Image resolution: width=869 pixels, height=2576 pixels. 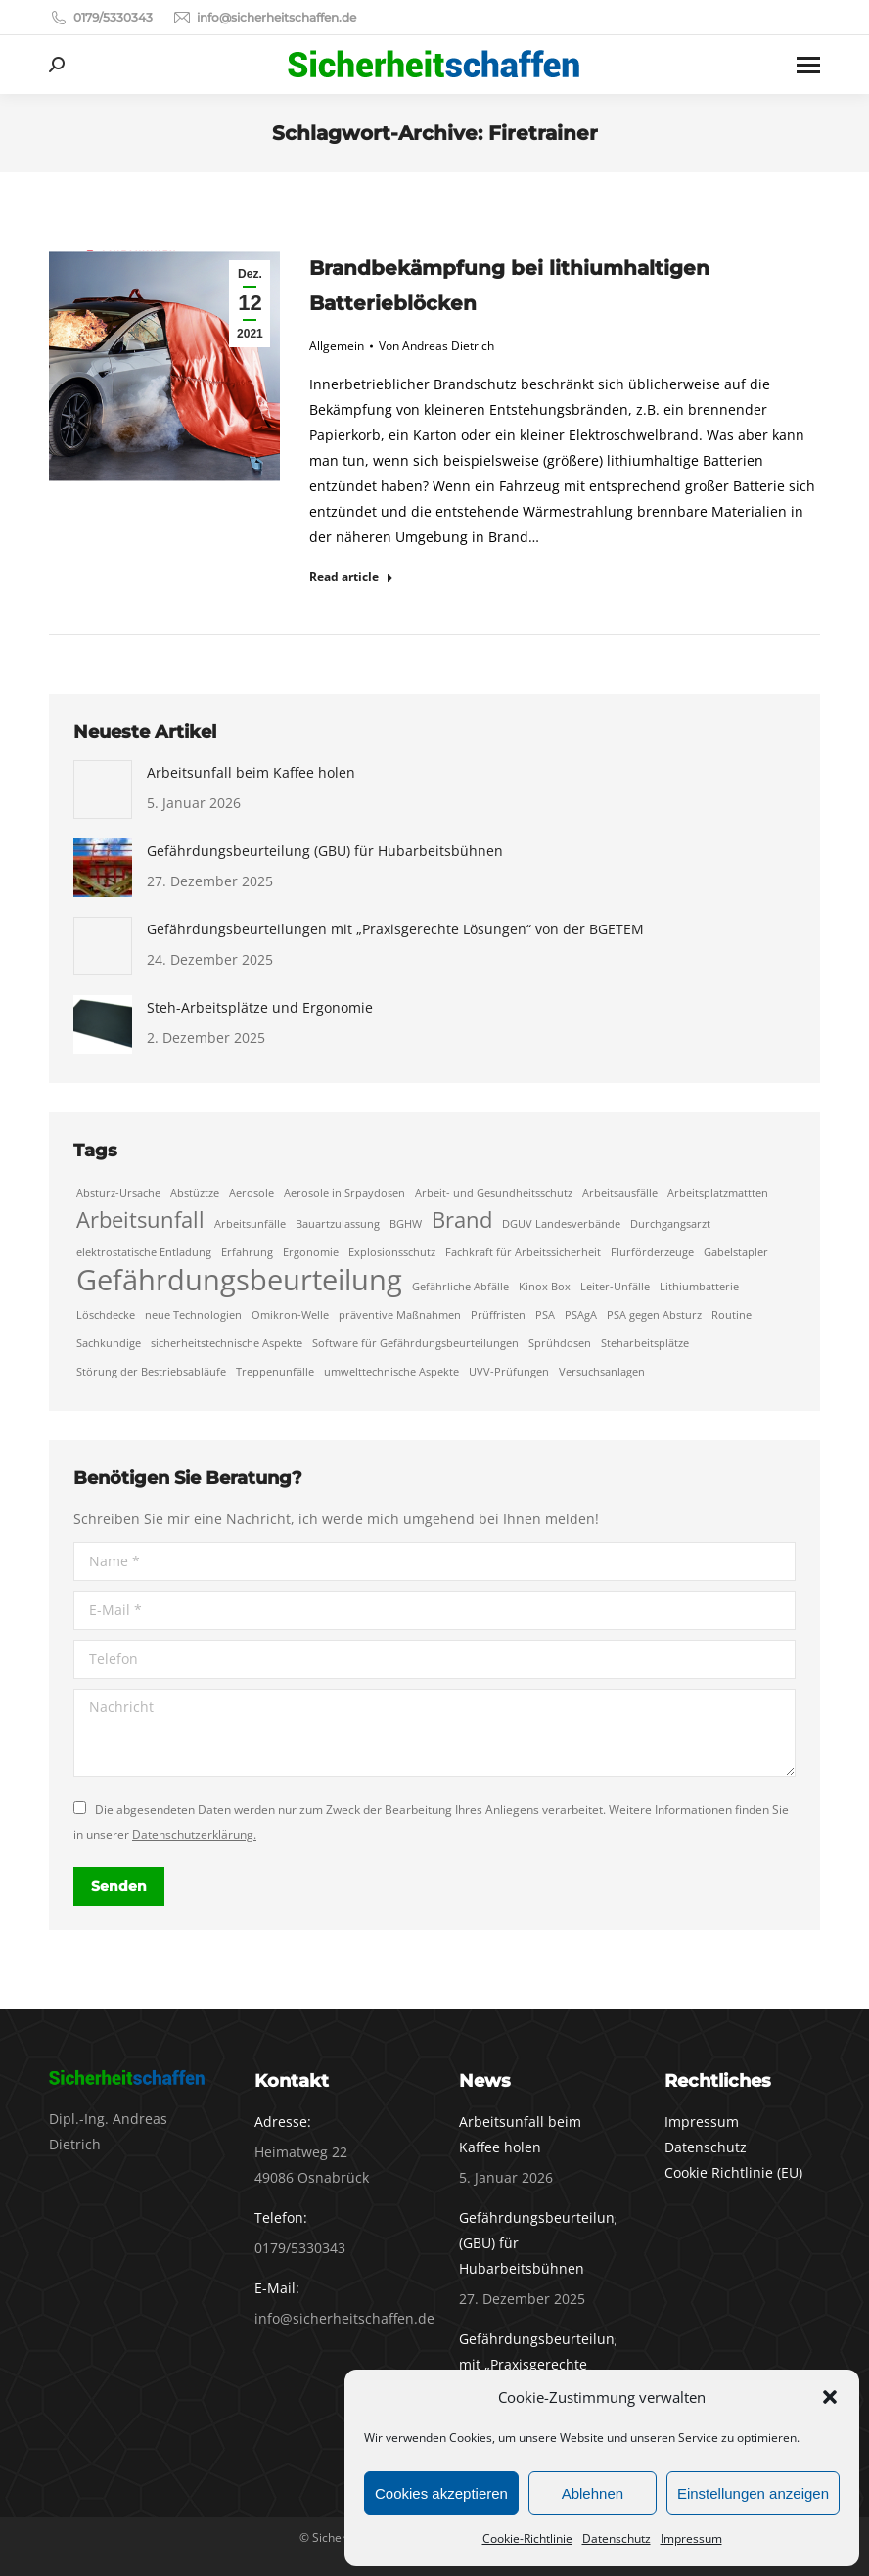 I want to click on Gabelstapler [Gabelstapler (1 Eintrag)], so click(x=736, y=1252).